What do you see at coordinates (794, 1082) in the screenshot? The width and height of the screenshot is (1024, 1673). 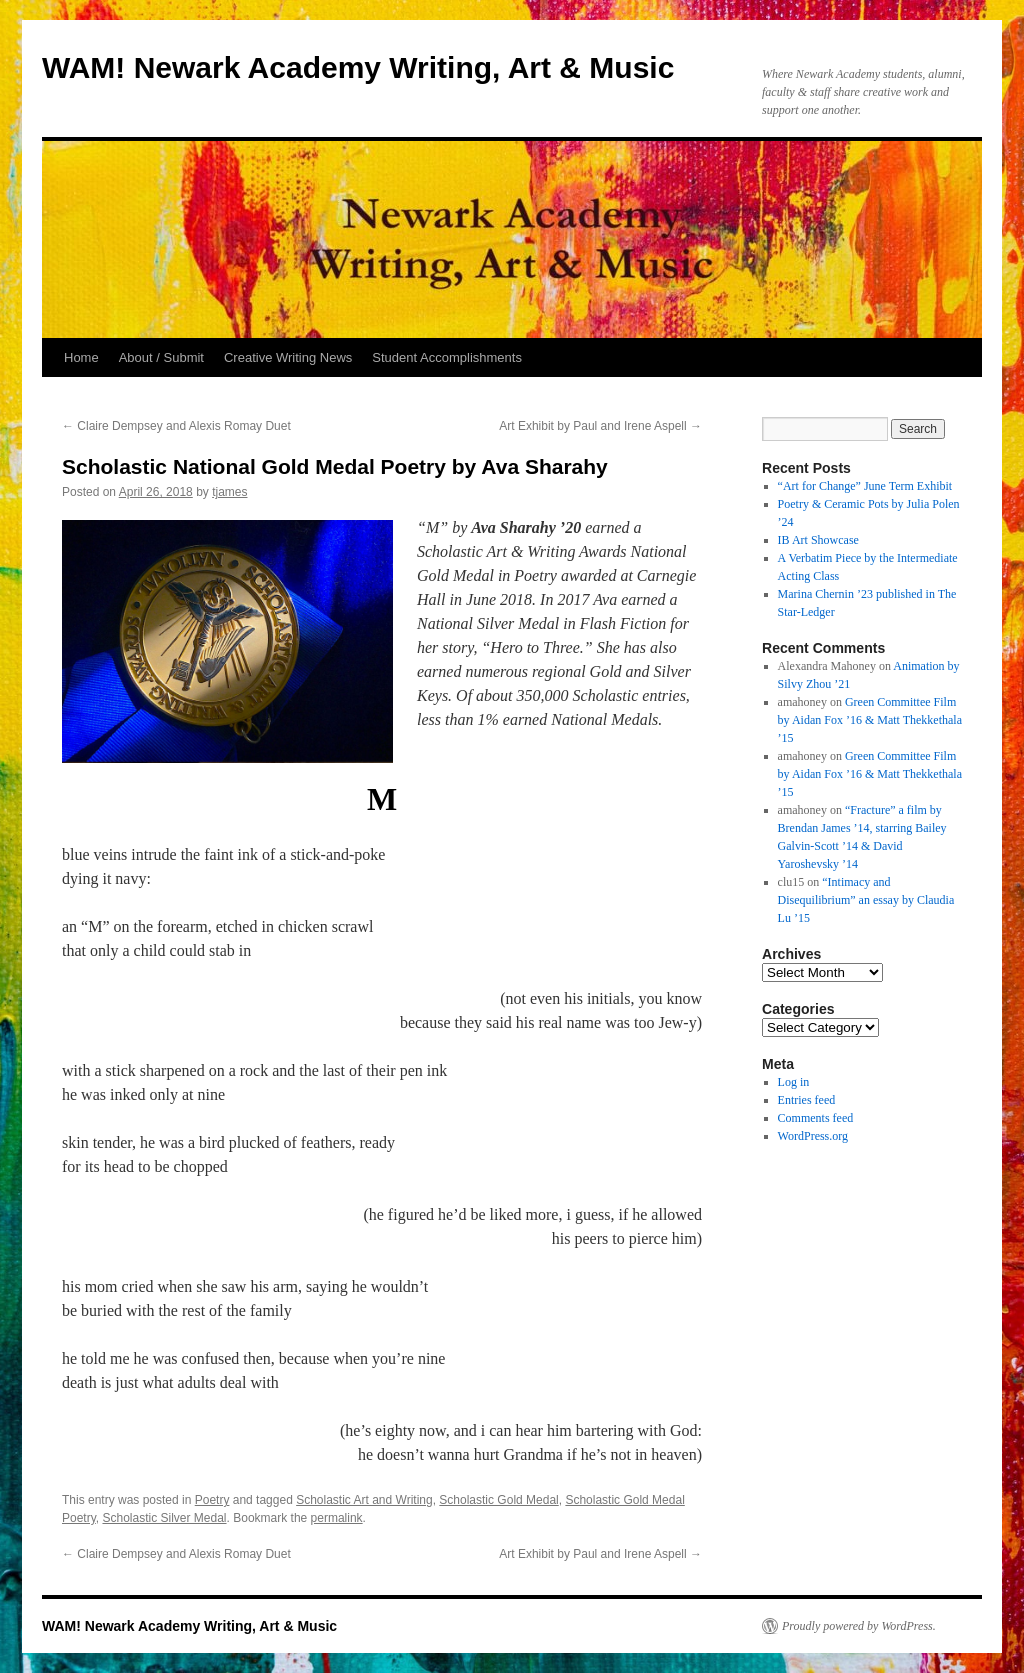 I see `Log in` at bounding box center [794, 1082].